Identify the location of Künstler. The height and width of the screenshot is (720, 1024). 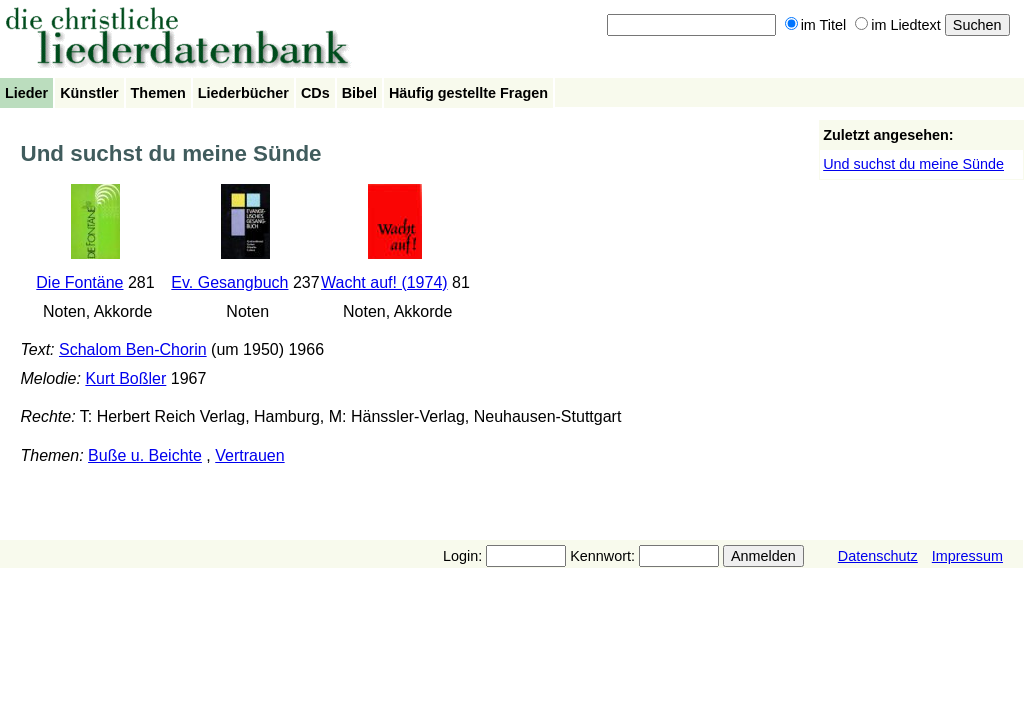
(89, 93).